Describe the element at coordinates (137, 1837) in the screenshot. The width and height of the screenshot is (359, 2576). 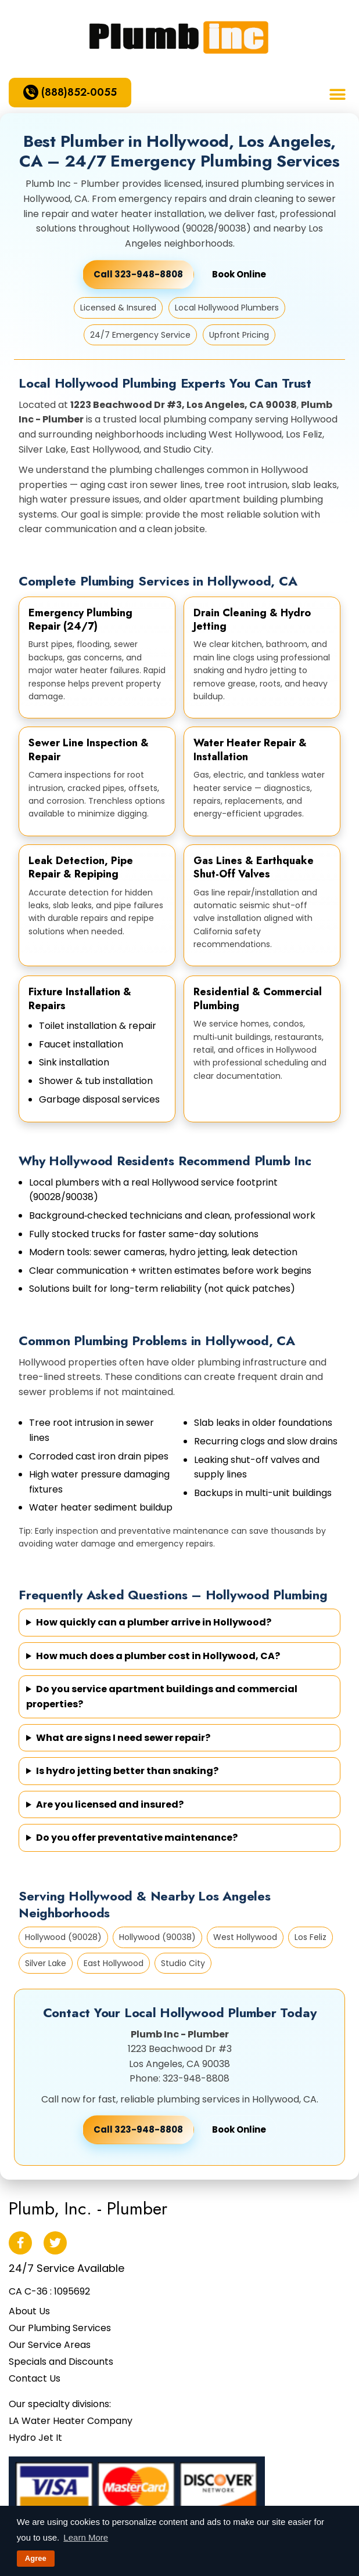
I see `Do you offer preventative maintenance?` at that location.